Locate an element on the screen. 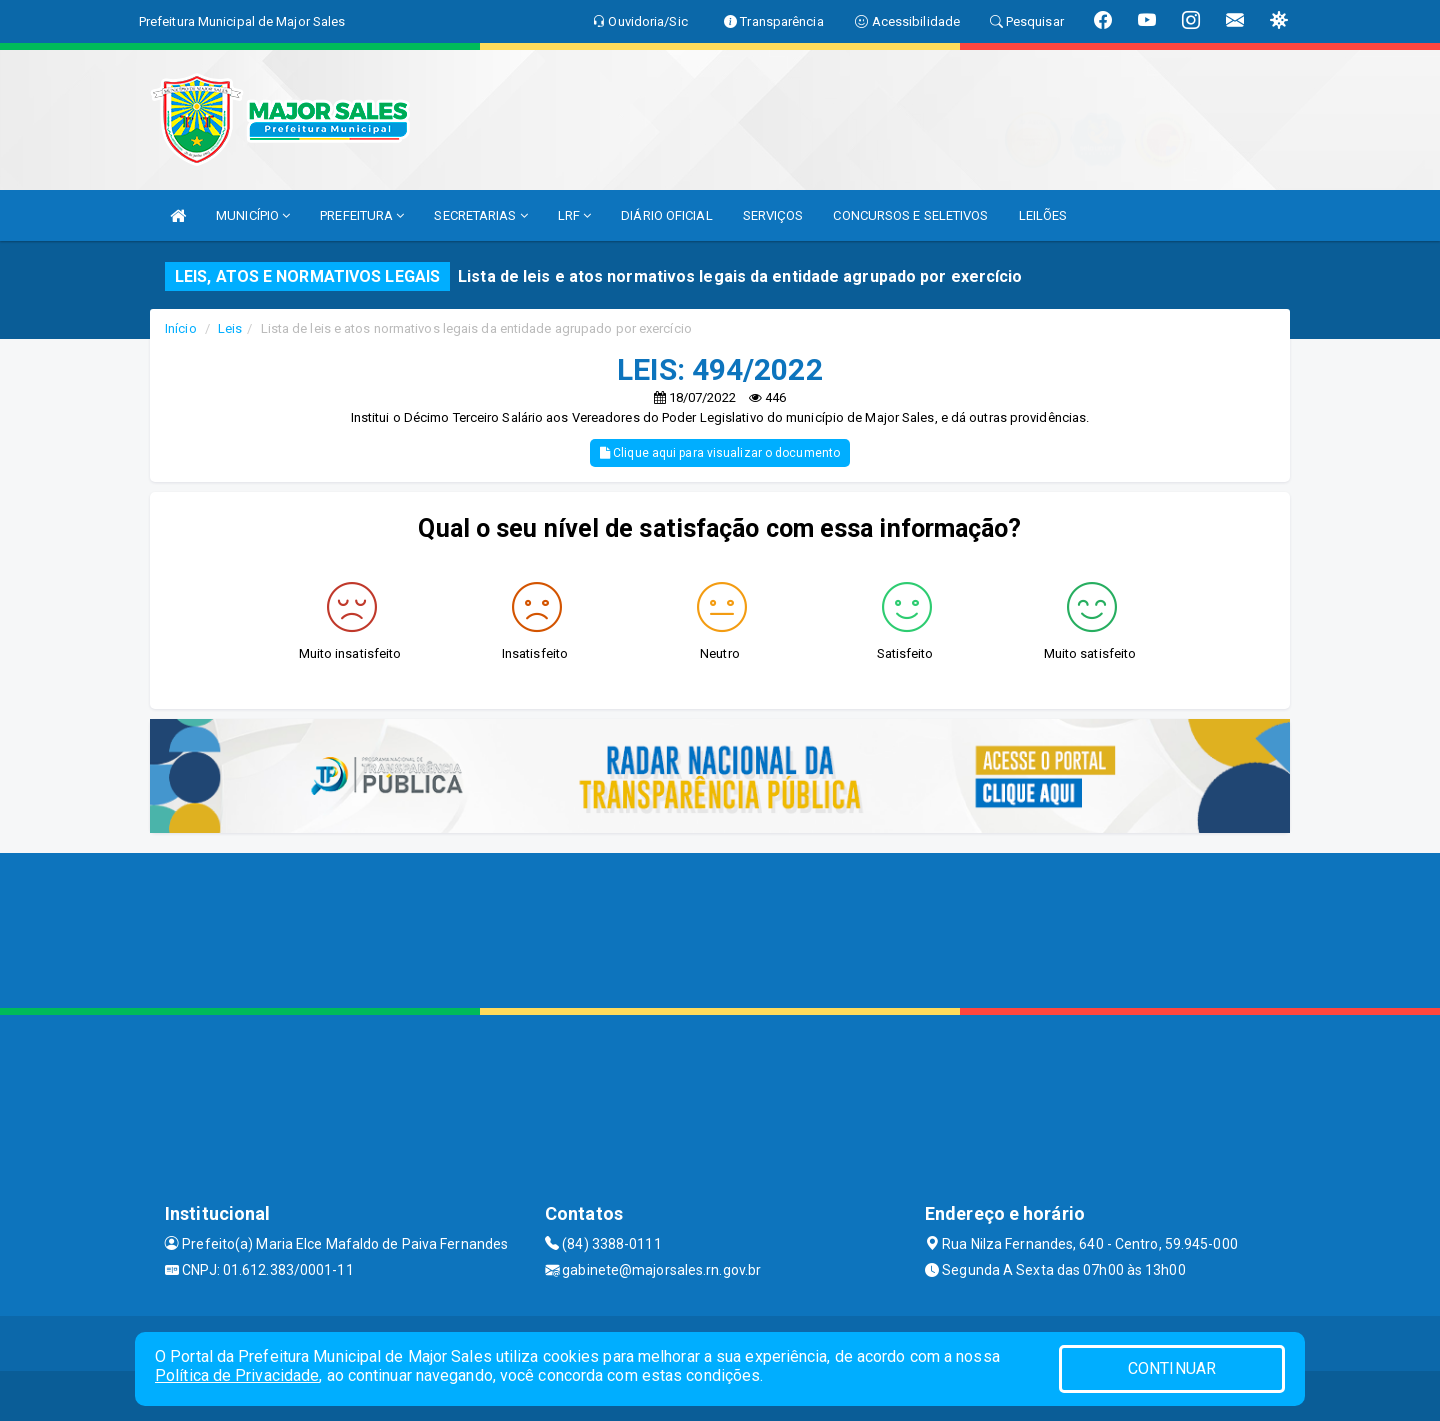  SECRETARIAS is located at coordinates (480, 215).